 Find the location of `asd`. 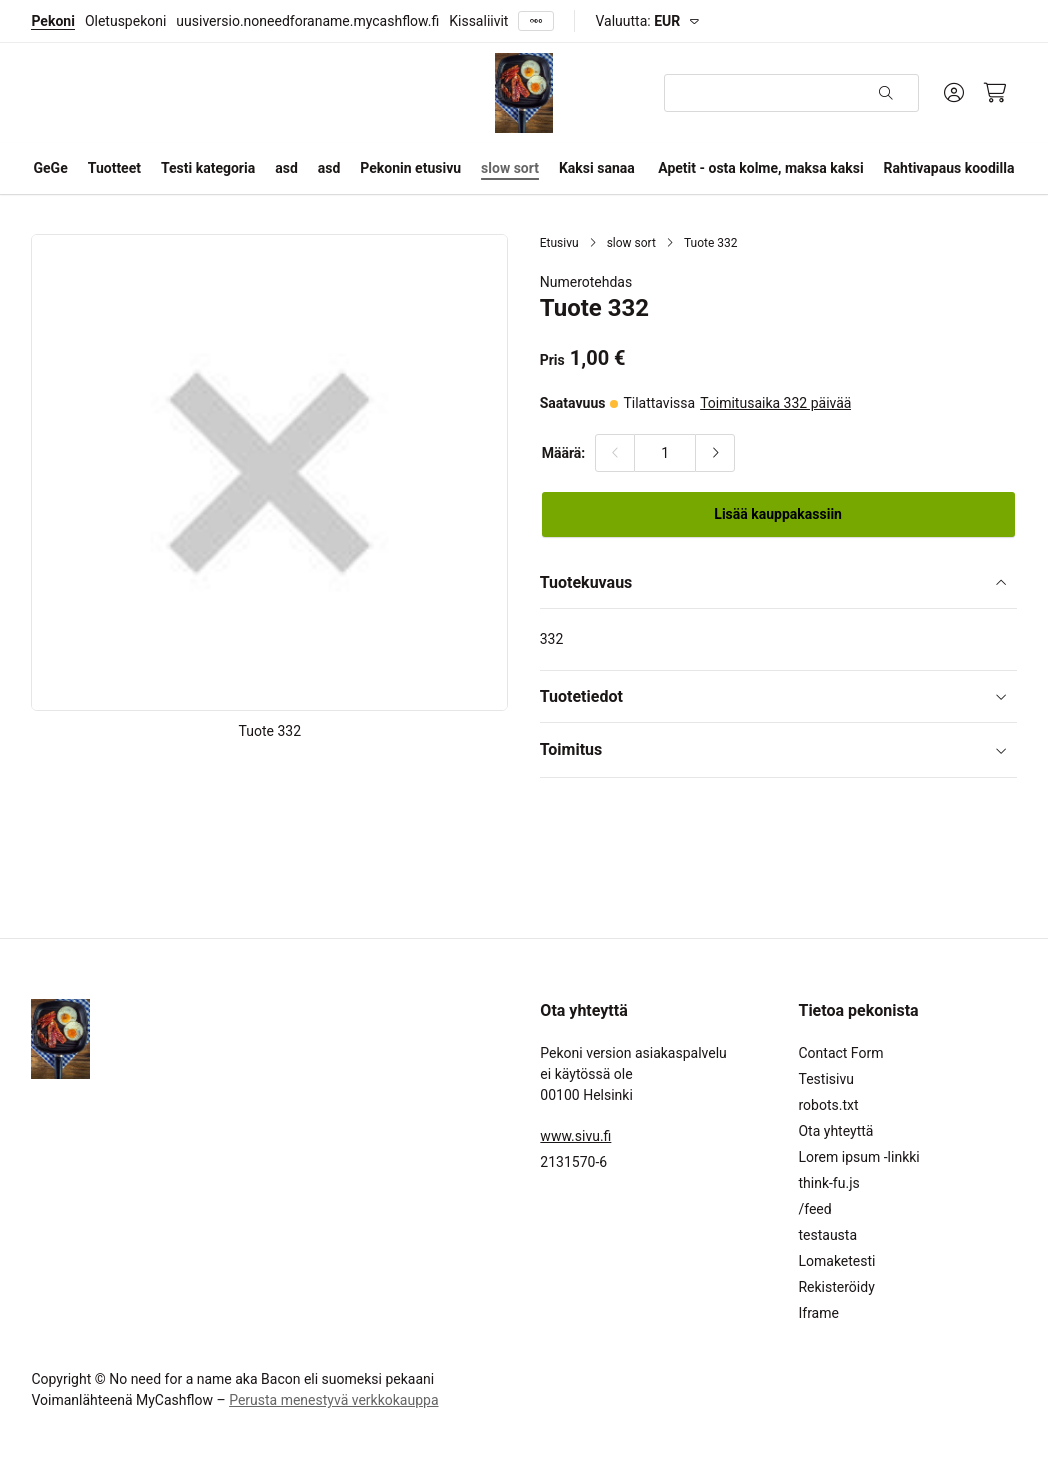

asd is located at coordinates (286, 168).